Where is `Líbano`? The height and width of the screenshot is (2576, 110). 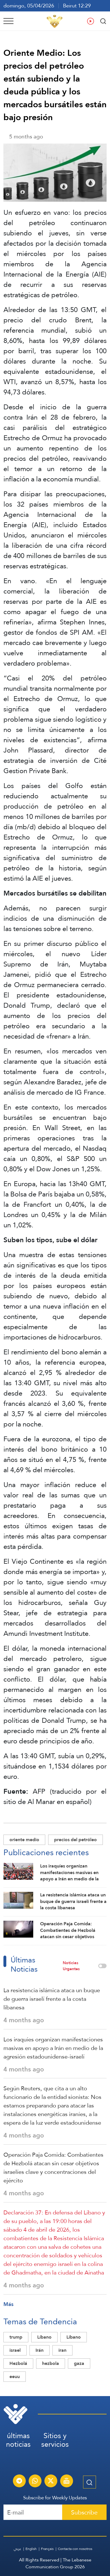 Líbano is located at coordinates (44, 2337).